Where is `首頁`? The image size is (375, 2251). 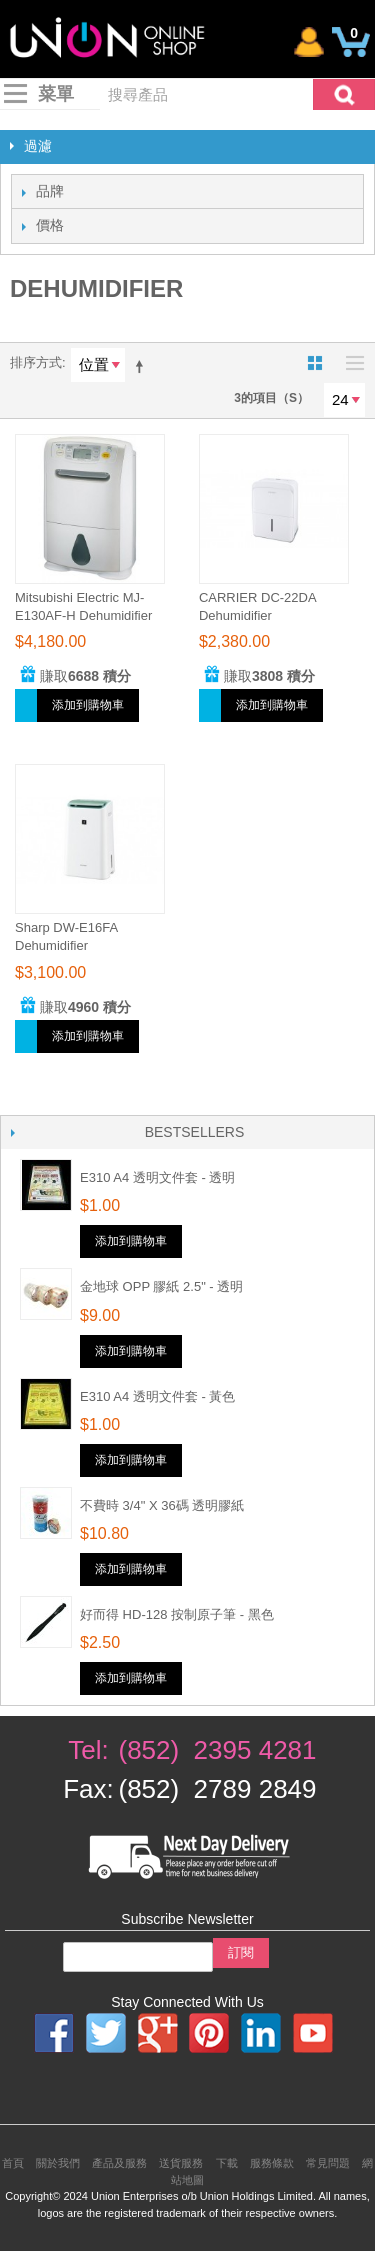 首頁 is located at coordinates (13, 2163).